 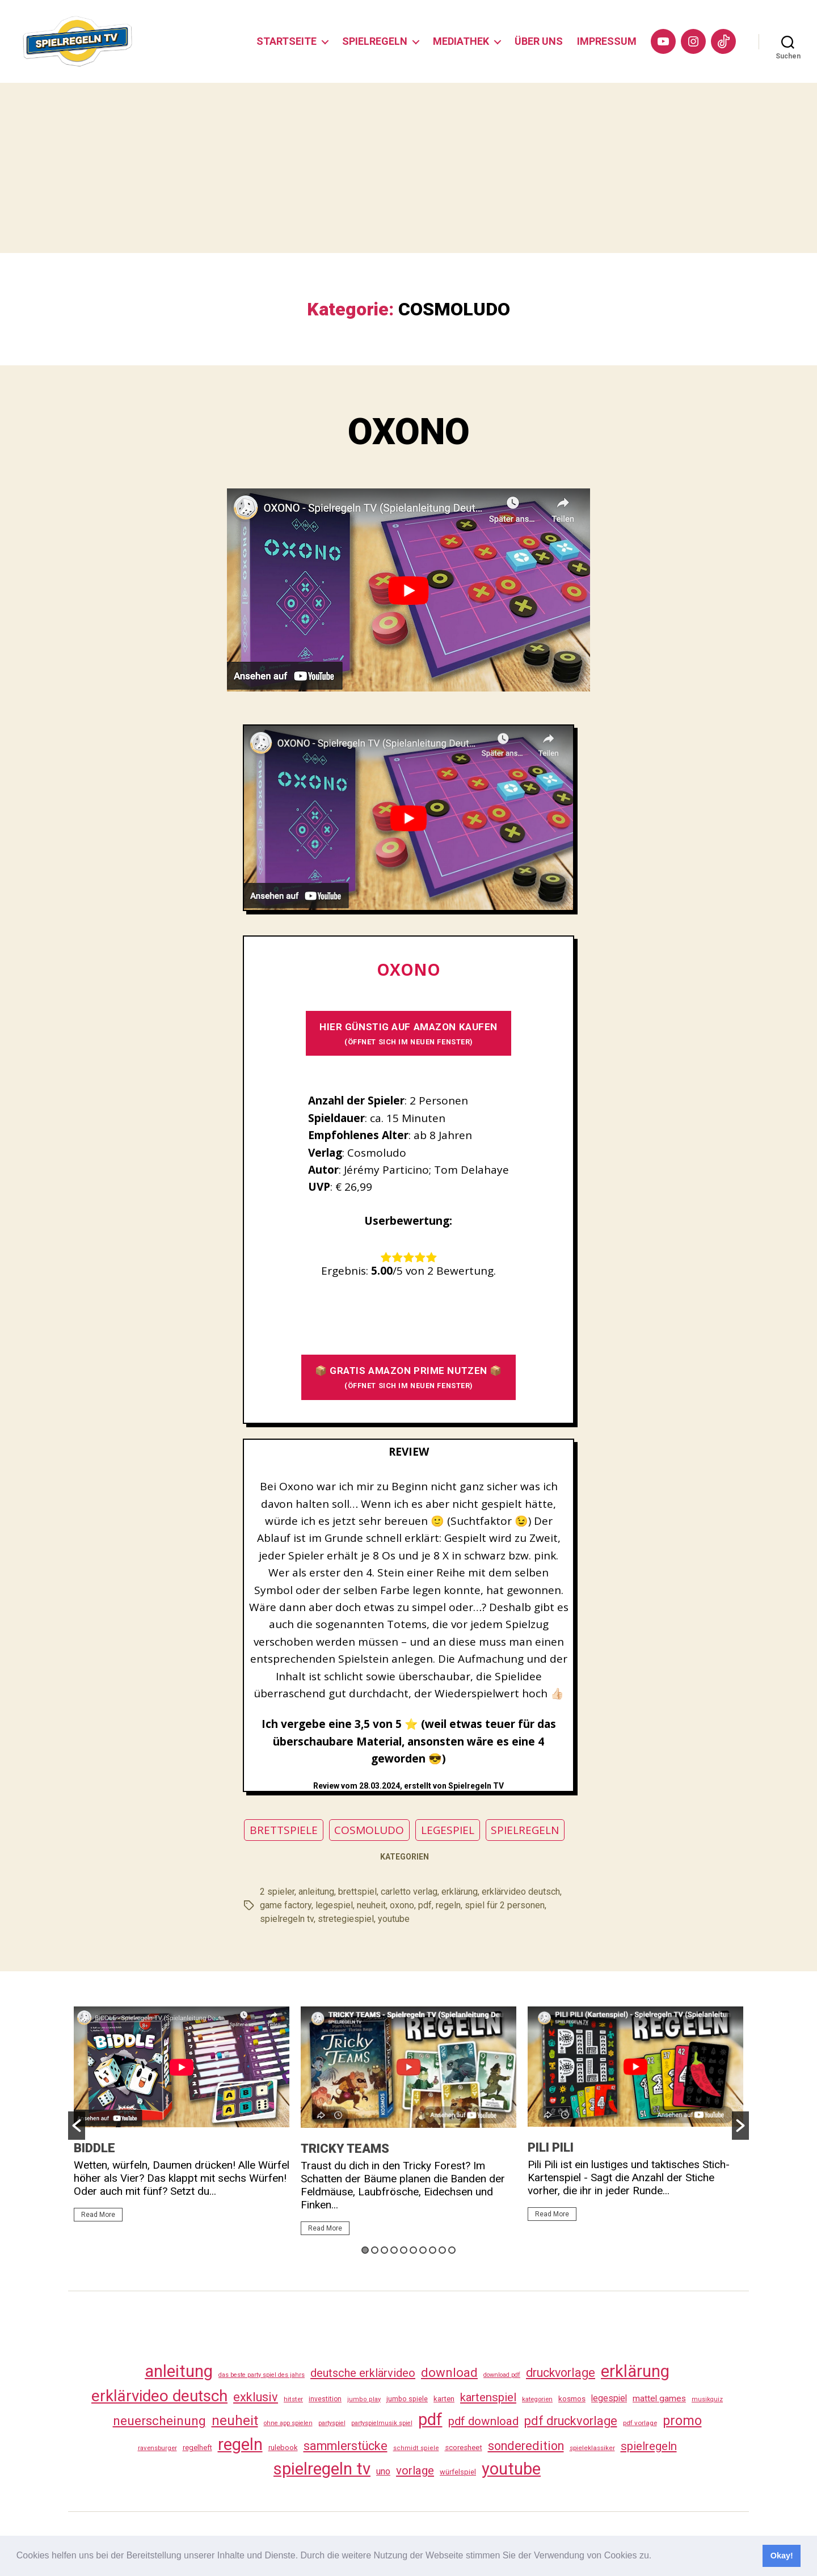 What do you see at coordinates (443, 2398) in the screenshot?
I see `karten [karten (35 Einträge)]` at bounding box center [443, 2398].